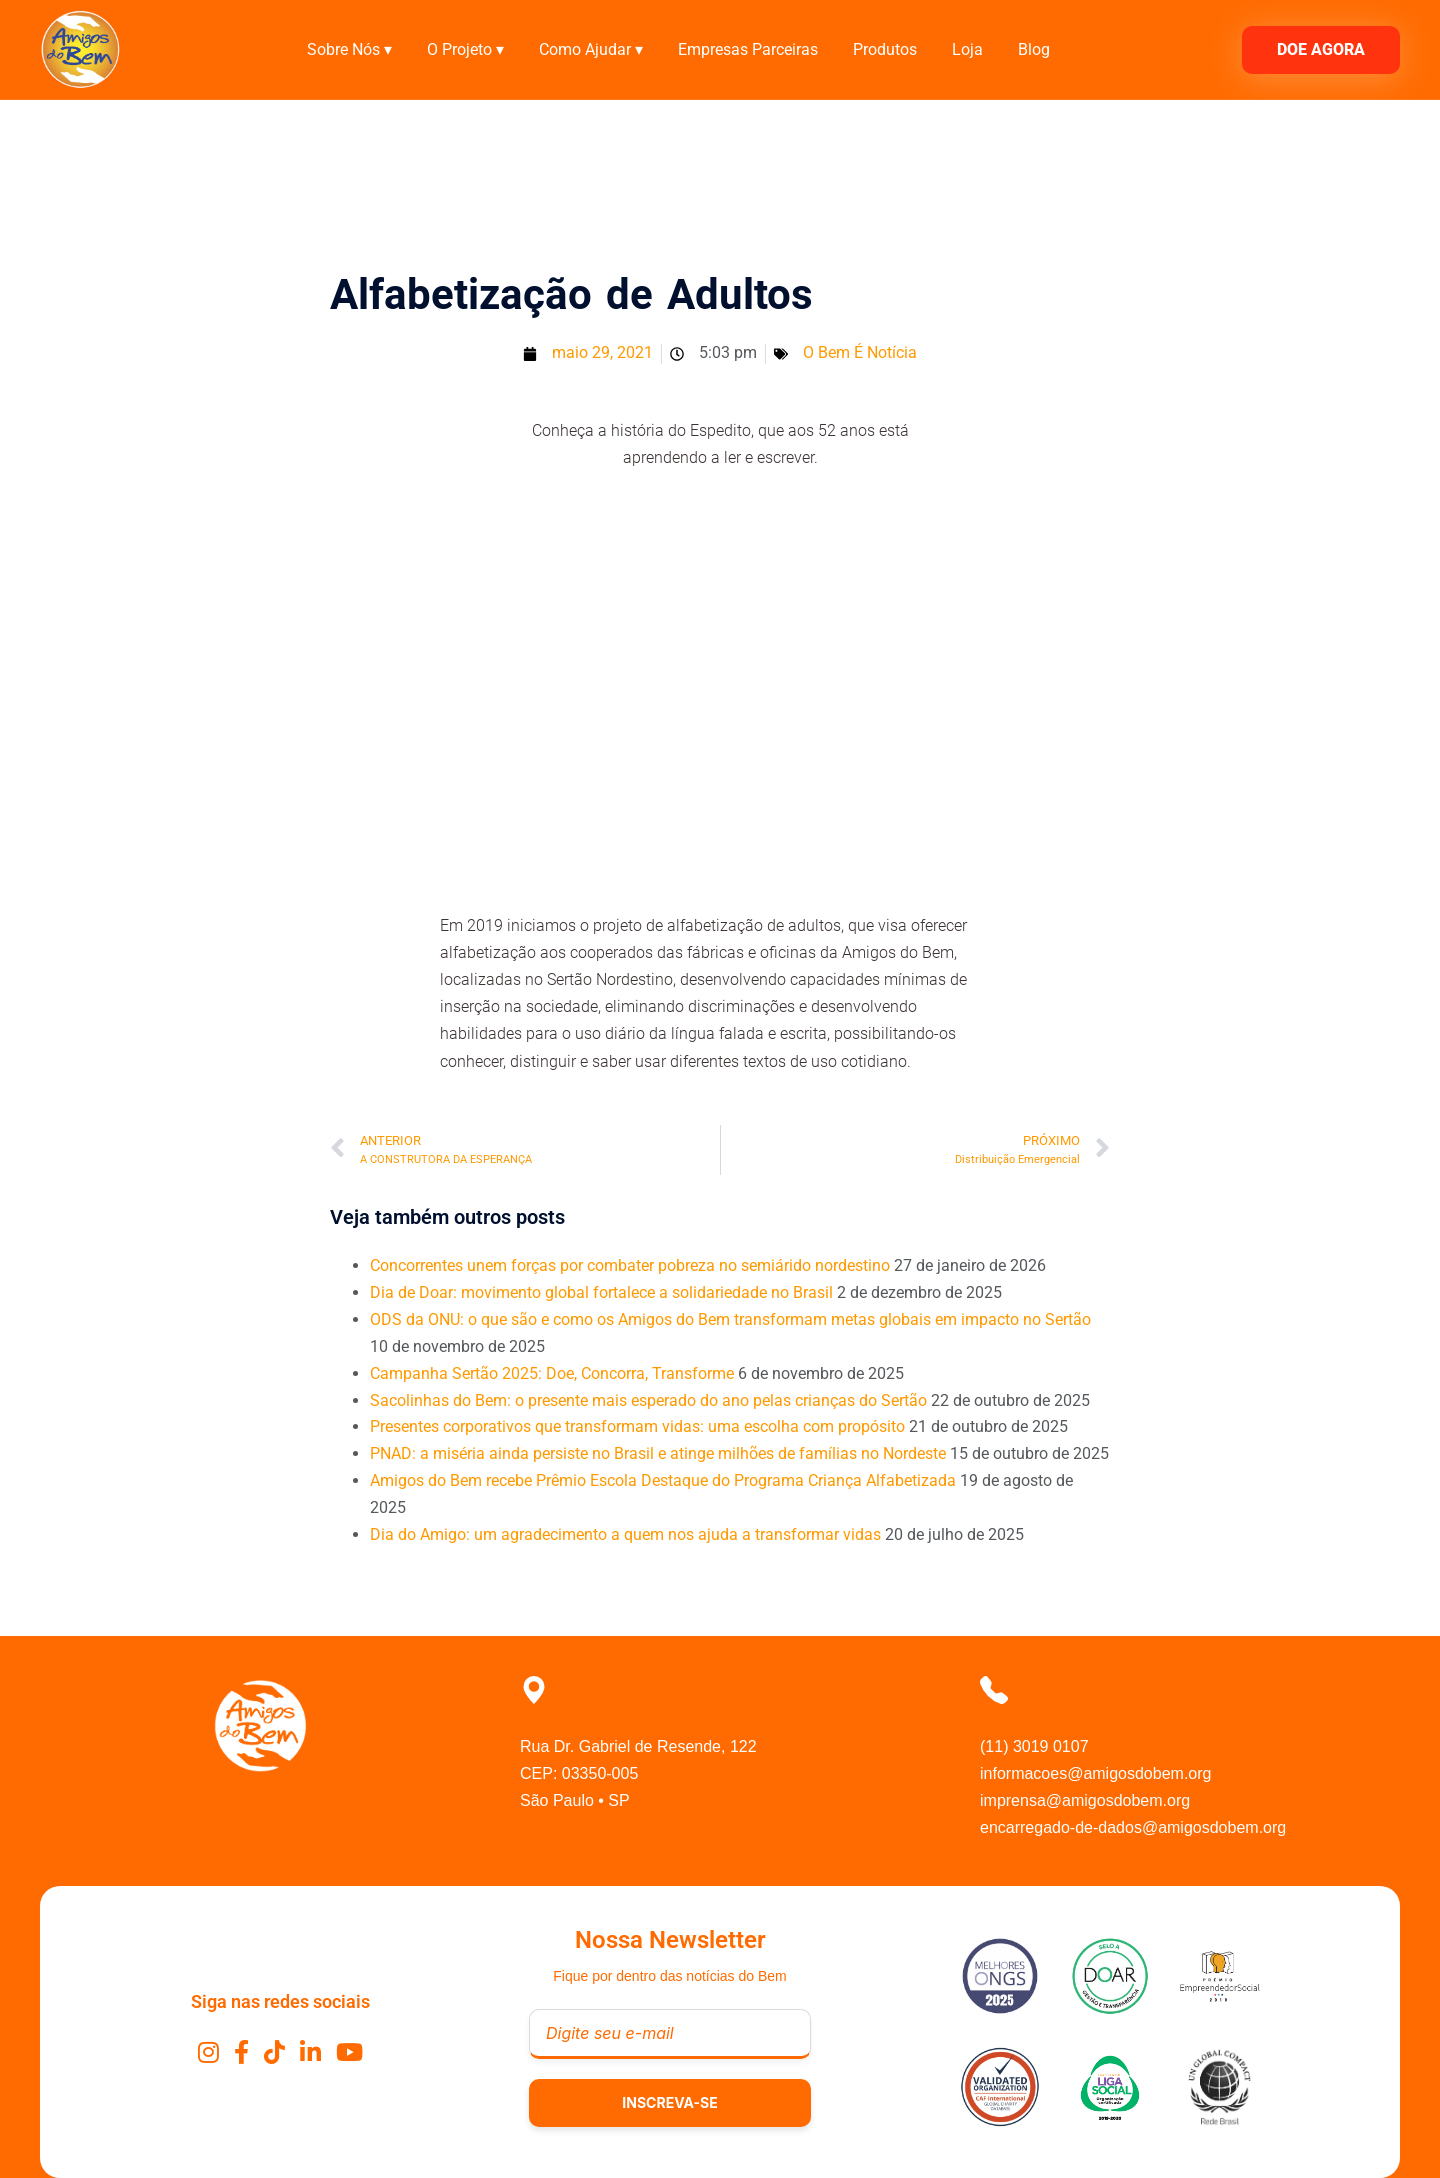  I want to click on O Projeto ▾, so click(465, 49).